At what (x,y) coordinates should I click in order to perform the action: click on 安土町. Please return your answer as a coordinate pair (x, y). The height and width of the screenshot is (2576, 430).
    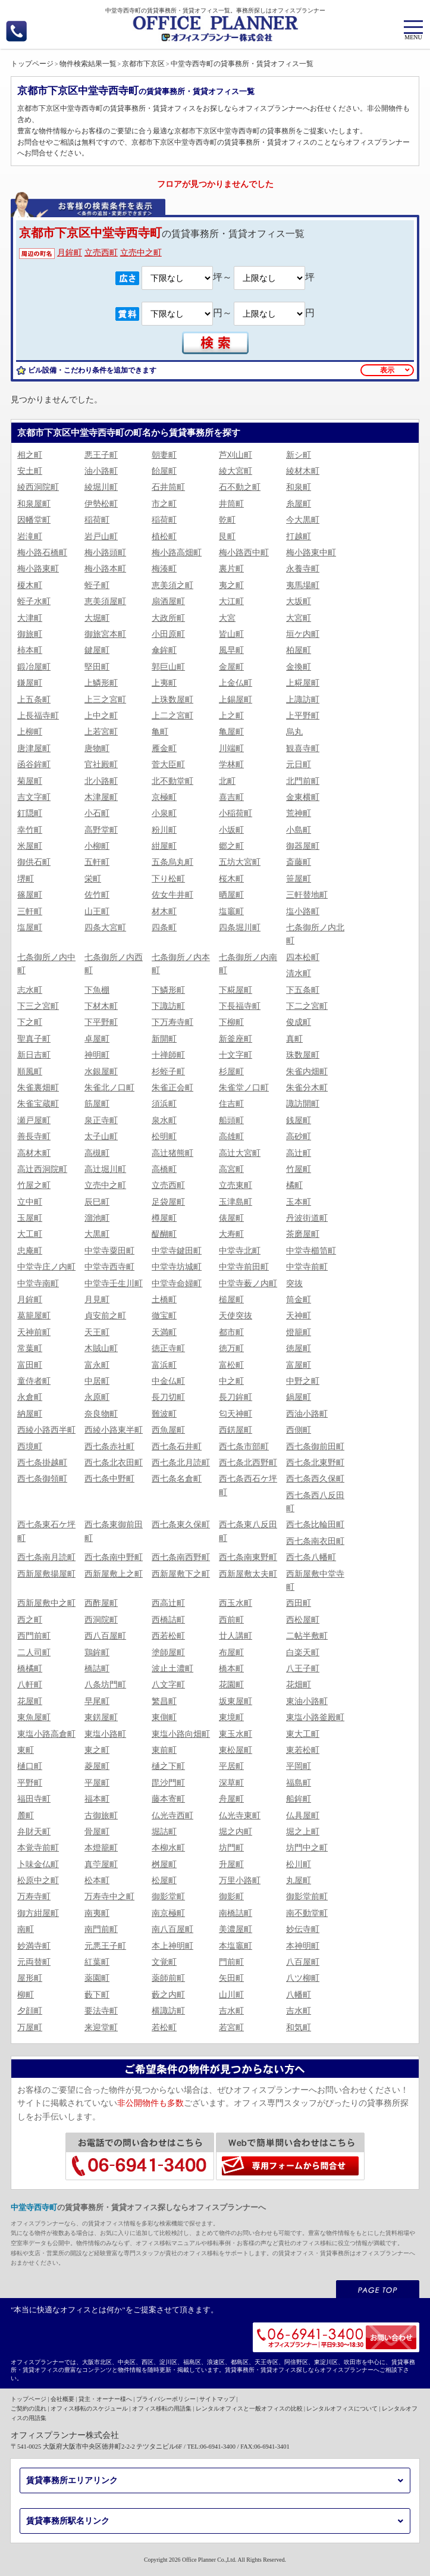
    Looking at the image, I should click on (29, 471).